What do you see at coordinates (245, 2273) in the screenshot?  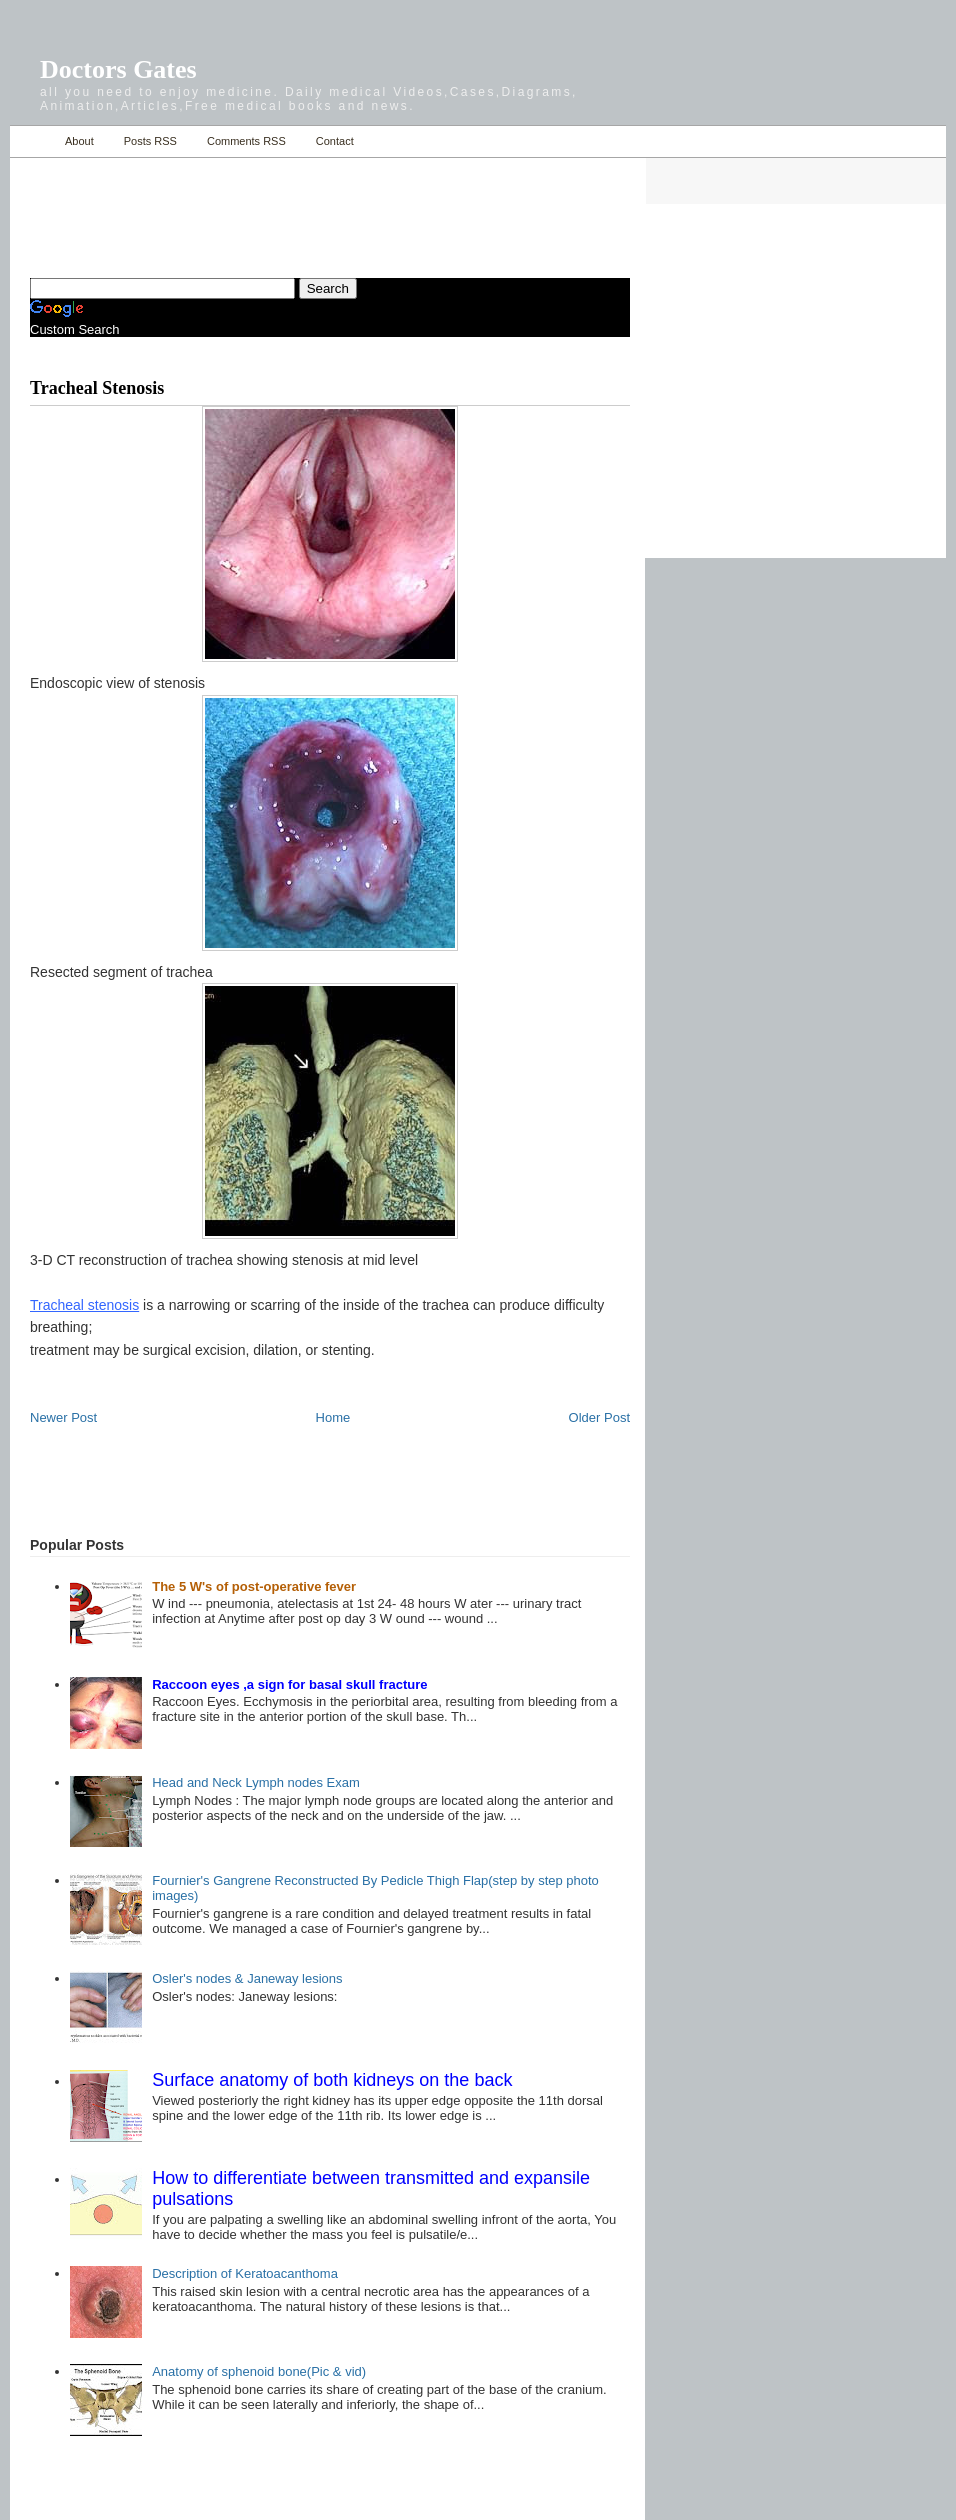 I see `Description of Keratoacanthoma` at bounding box center [245, 2273].